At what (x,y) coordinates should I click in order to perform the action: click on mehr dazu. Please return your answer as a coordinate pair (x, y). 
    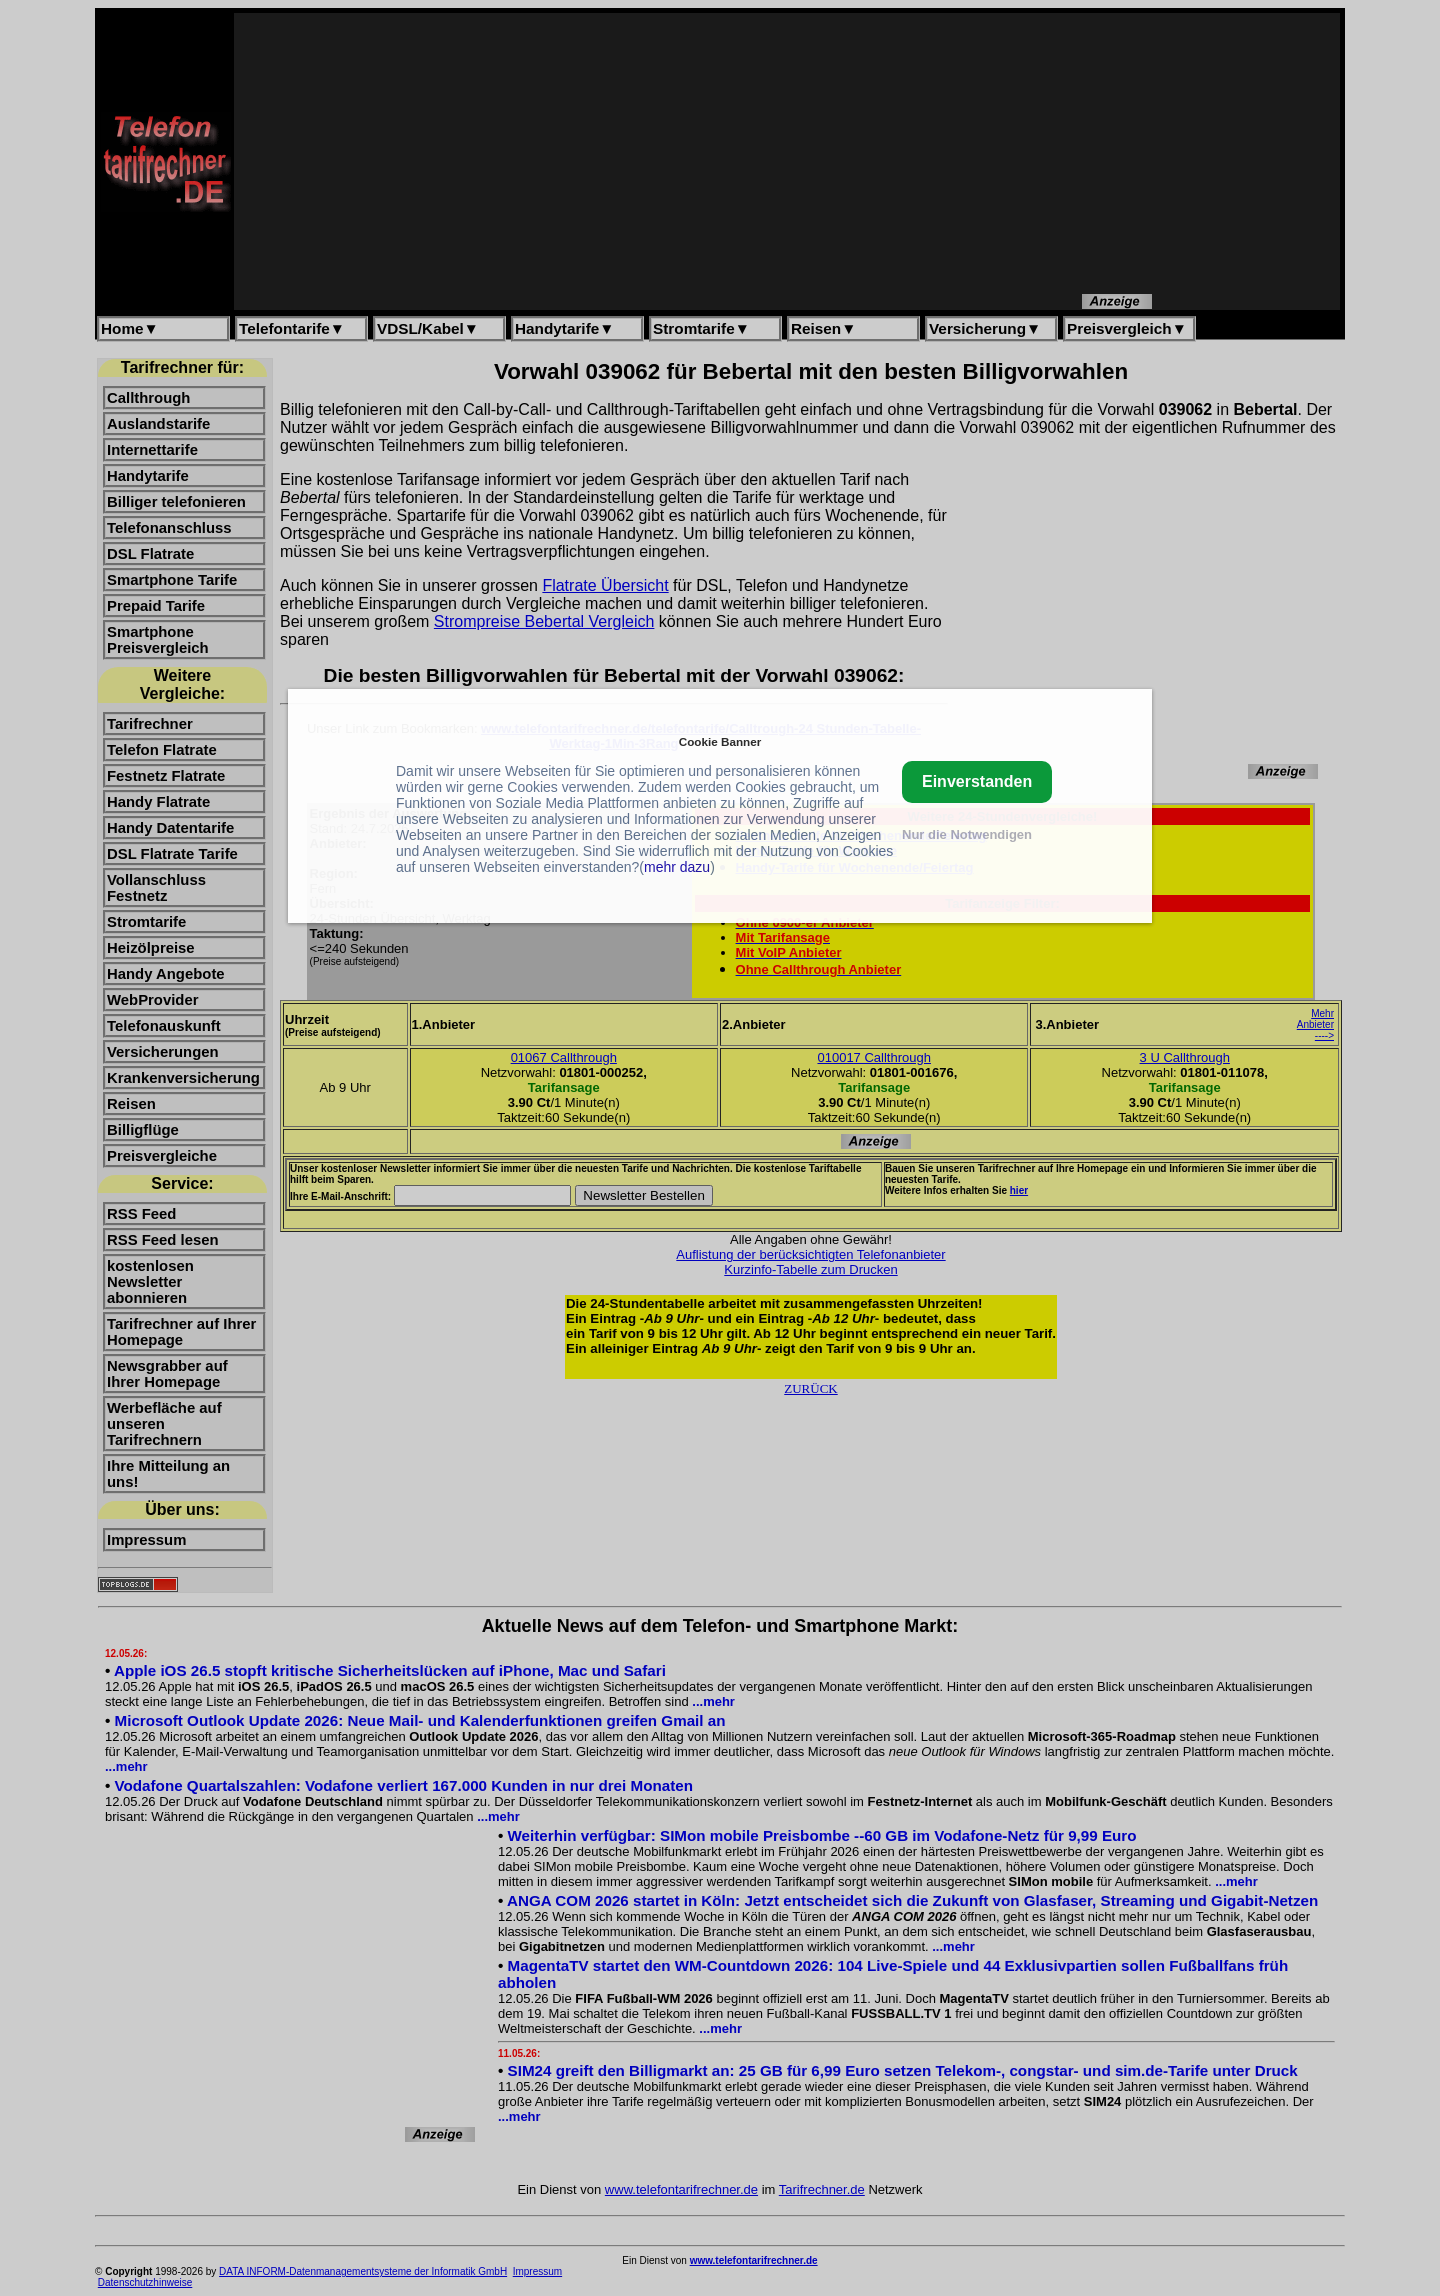
    Looking at the image, I should click on (677, 867).